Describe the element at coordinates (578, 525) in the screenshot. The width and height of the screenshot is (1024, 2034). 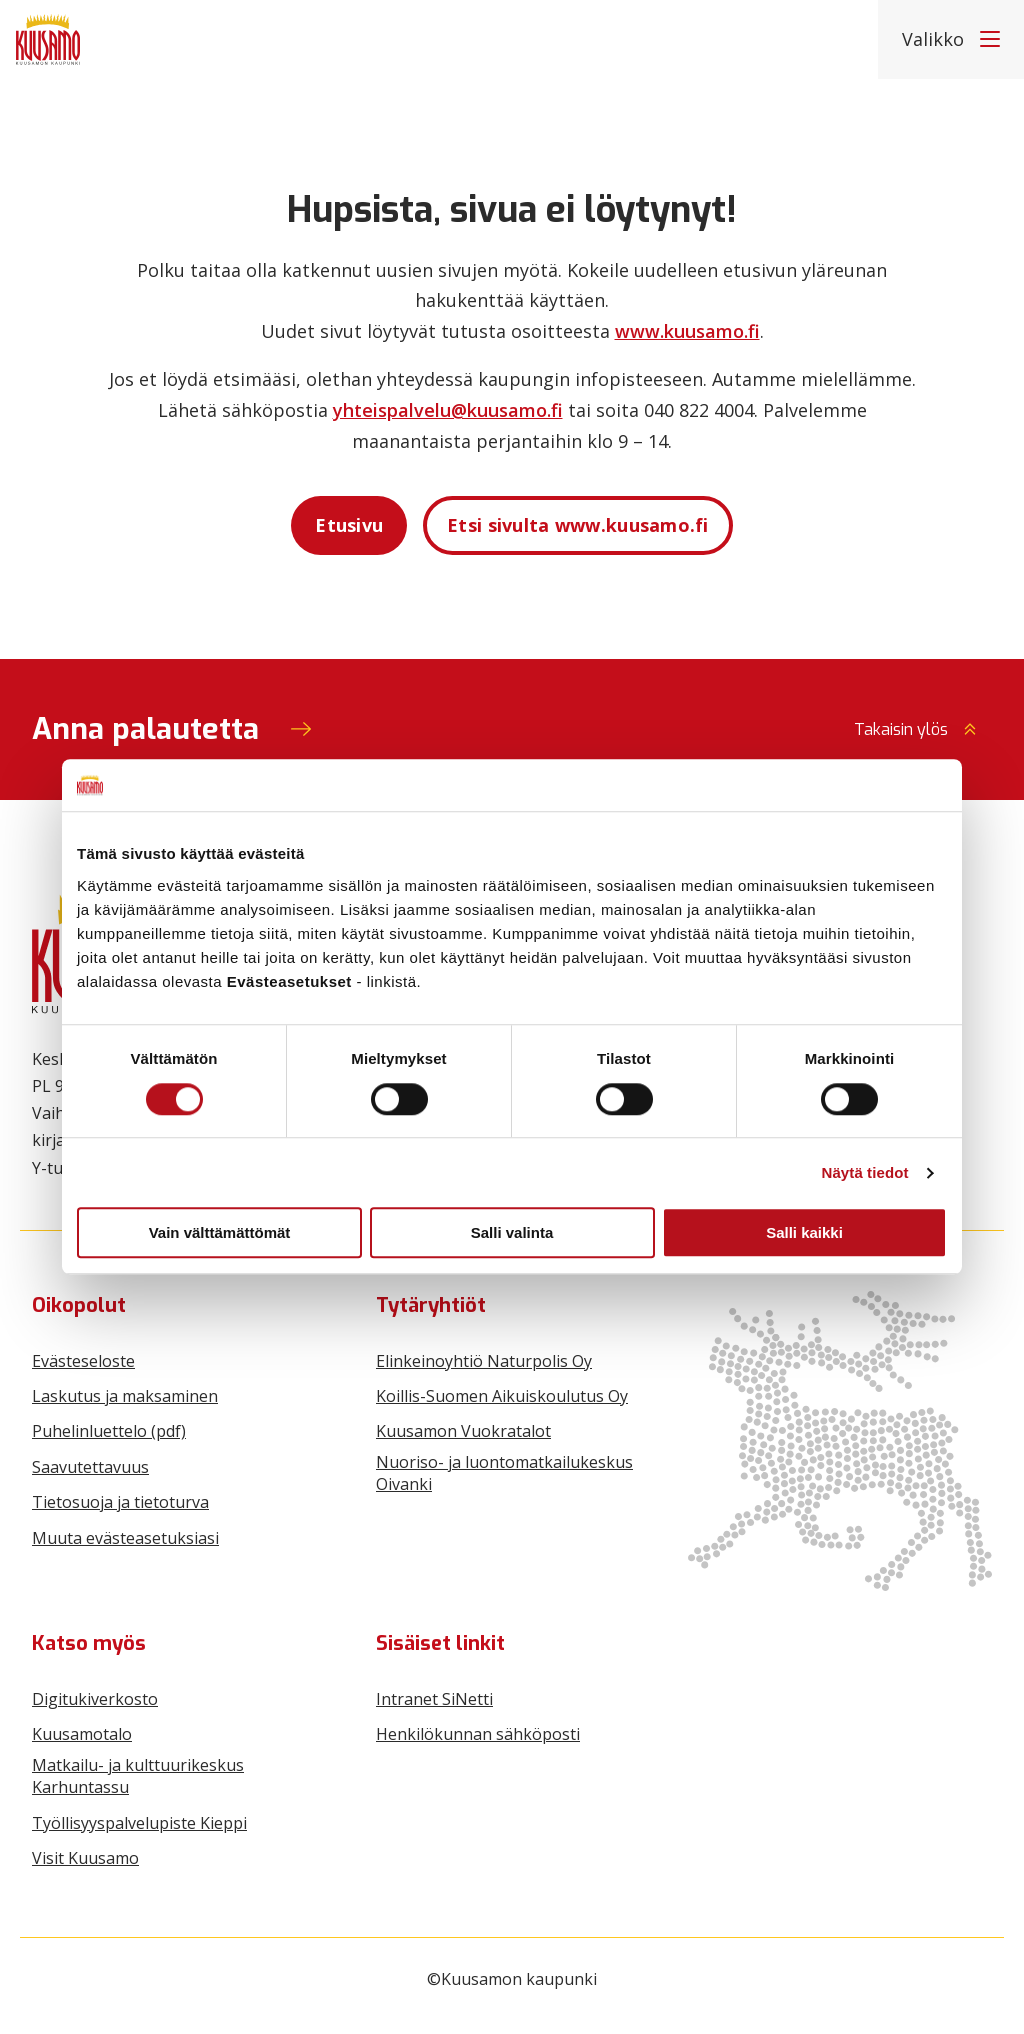
I see `Etsi sivulta www.kuusamo.fi` at that location.